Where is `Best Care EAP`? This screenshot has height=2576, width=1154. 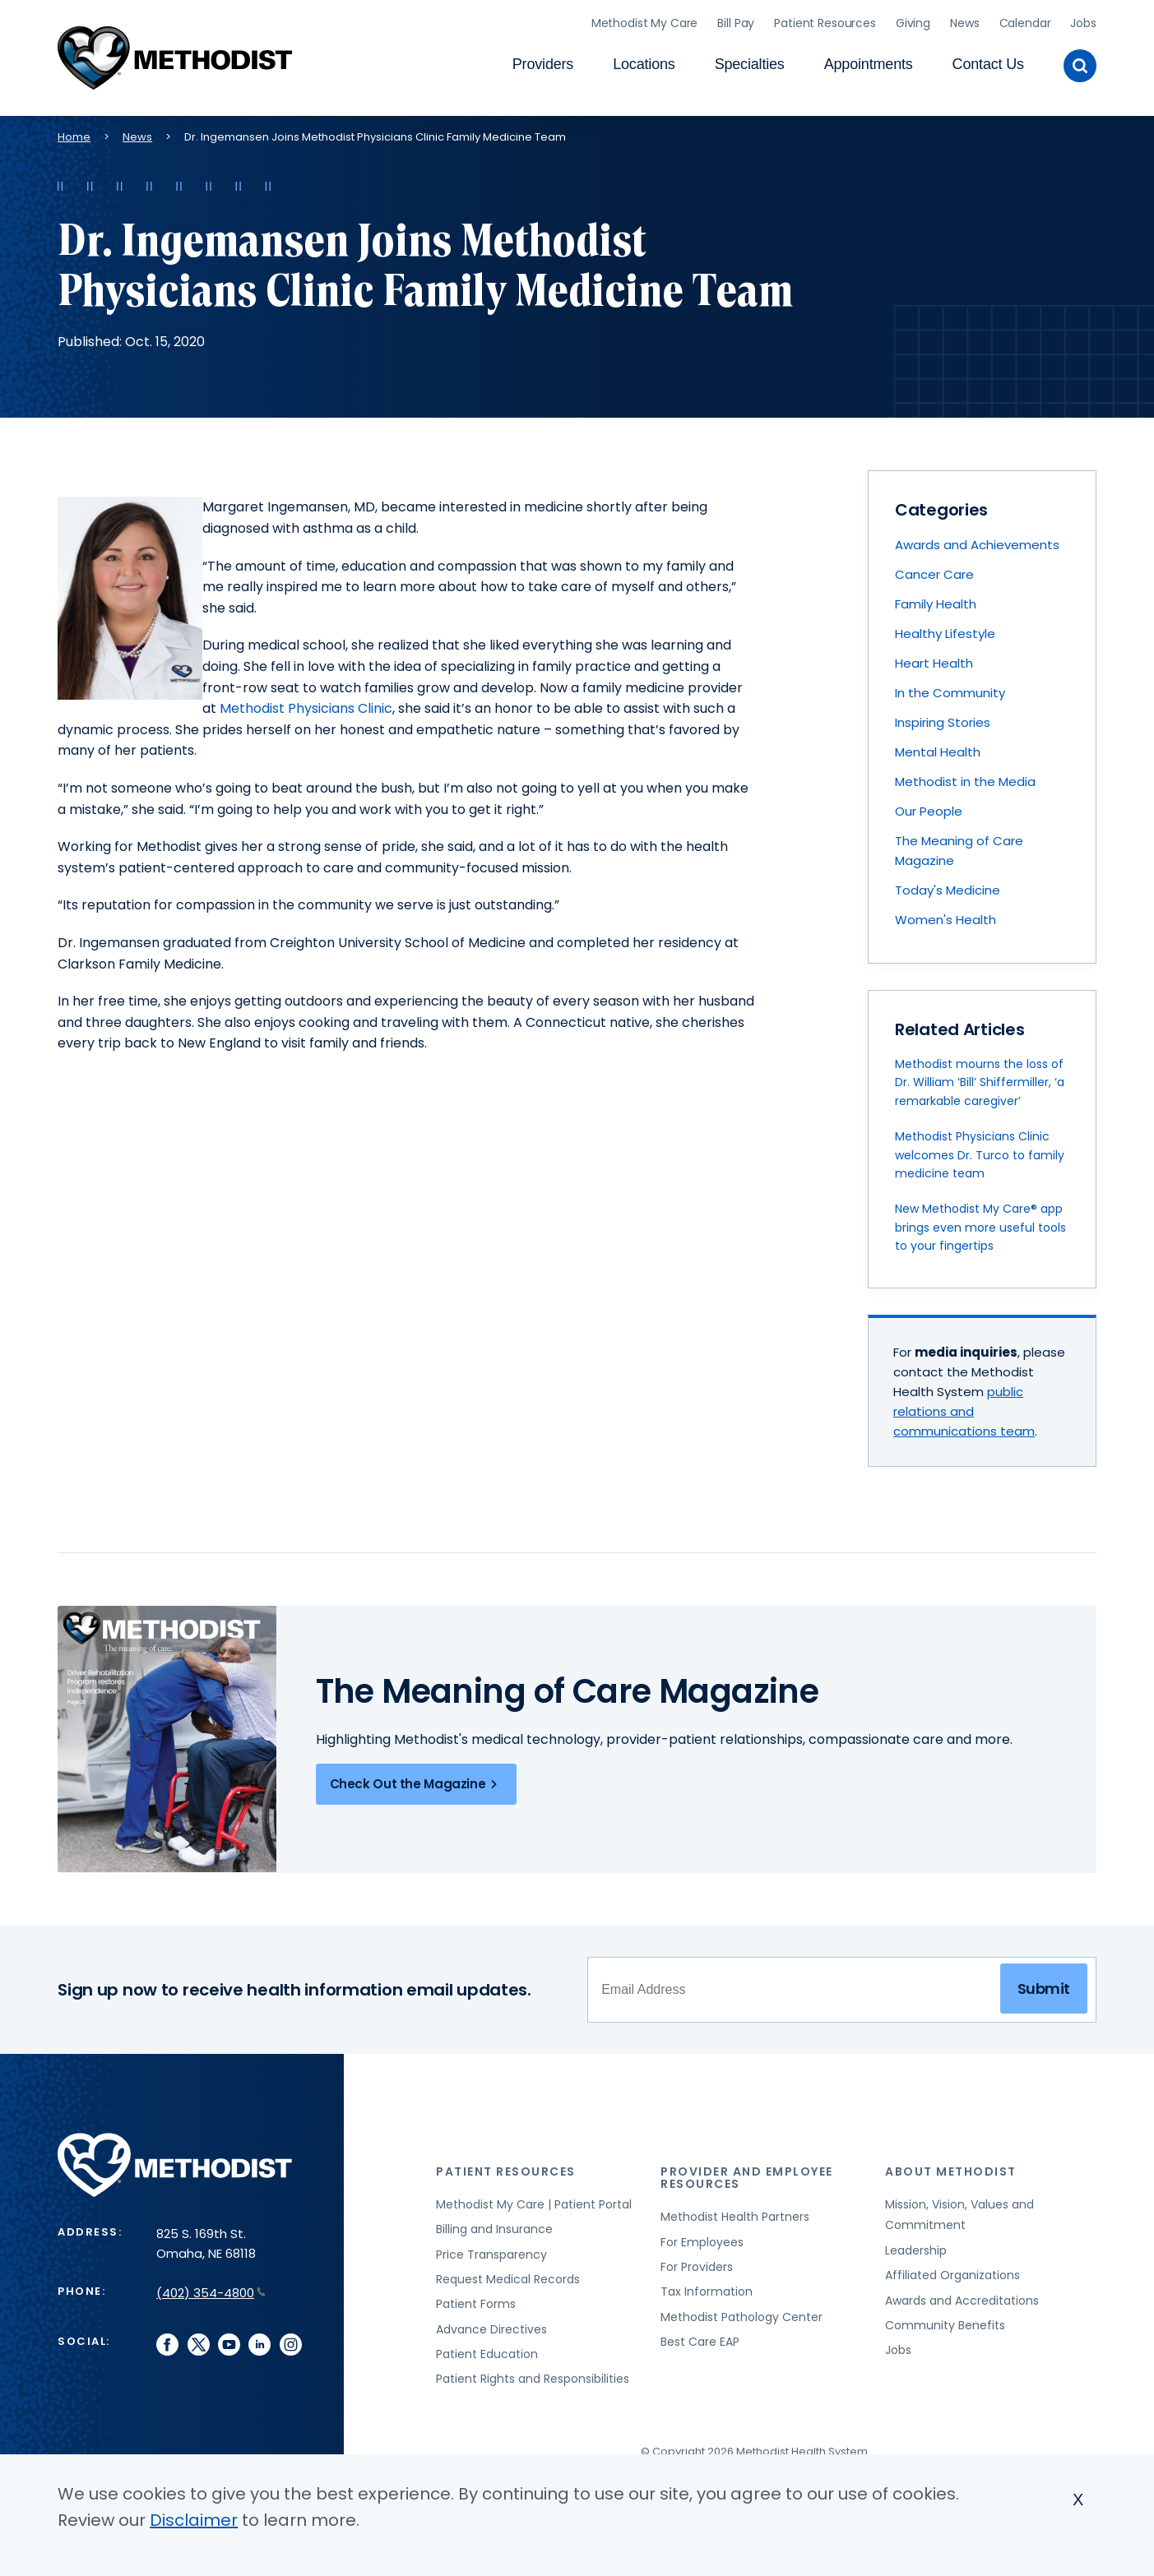 Best Care EAP is located at coordinates (699, 2337).